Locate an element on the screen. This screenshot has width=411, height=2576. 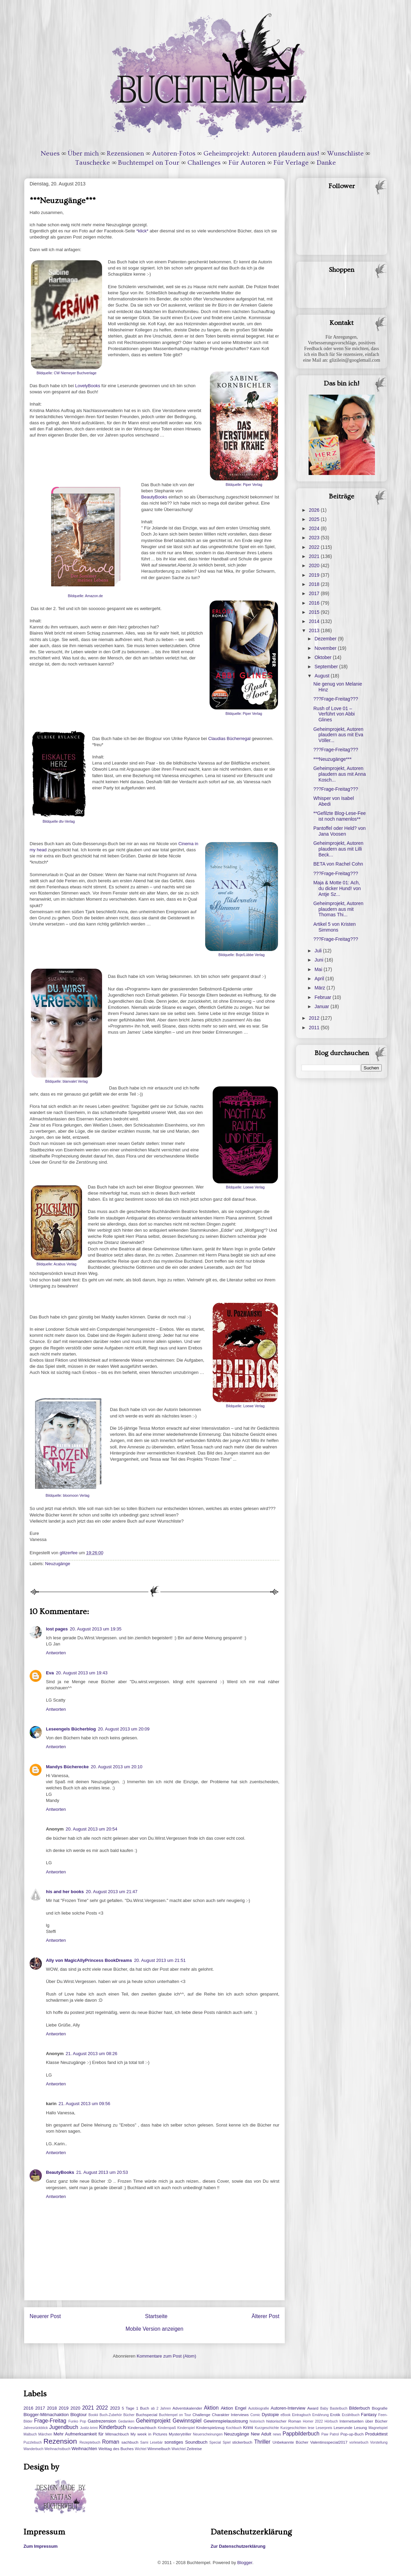
2023 is located at coordinates (315, 537).